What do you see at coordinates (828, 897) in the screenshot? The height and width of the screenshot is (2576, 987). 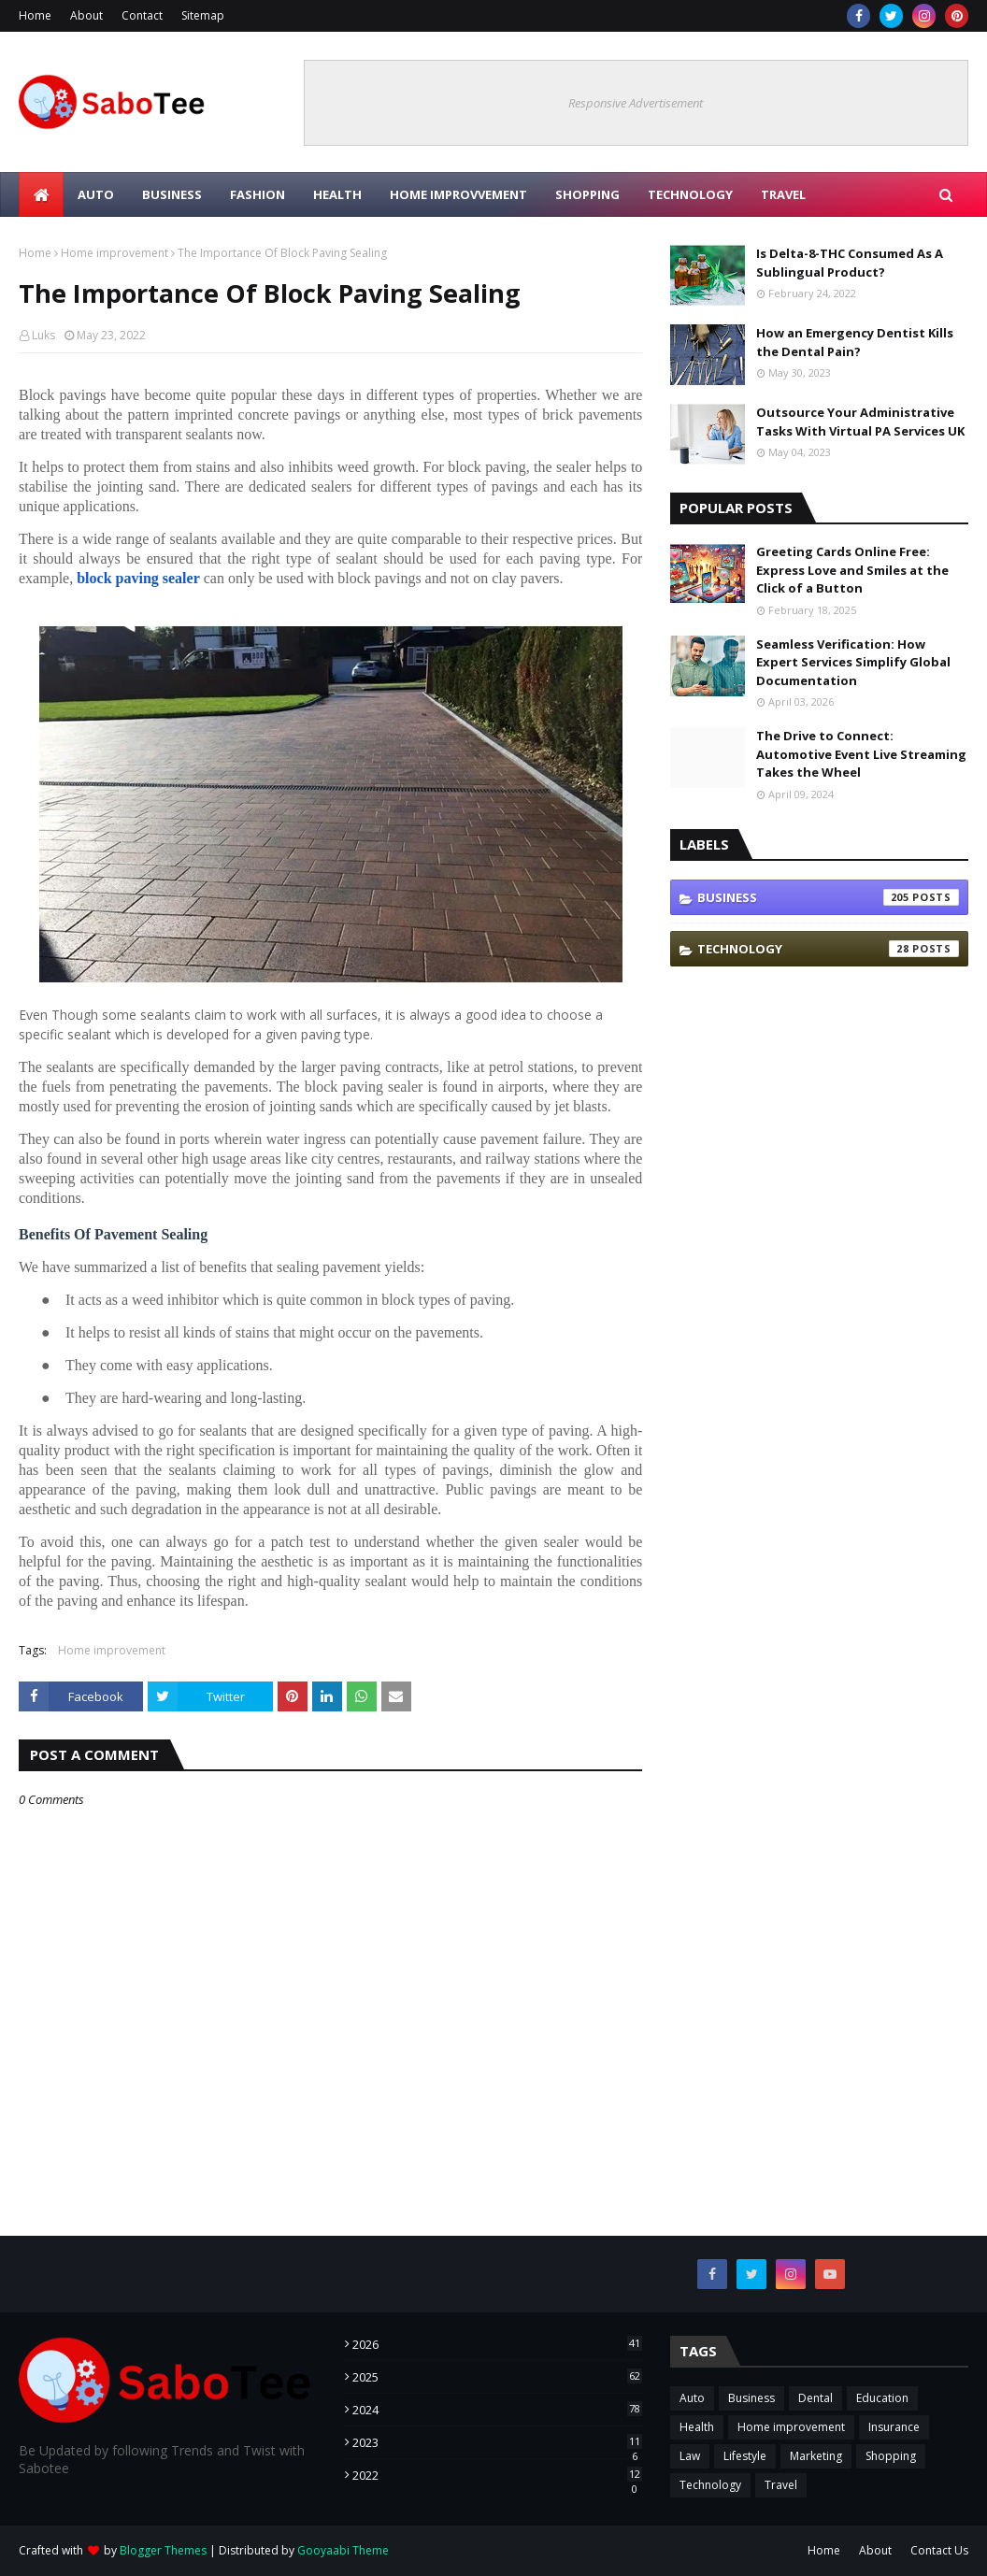 I see `Business` at bounding box center [828, 897].